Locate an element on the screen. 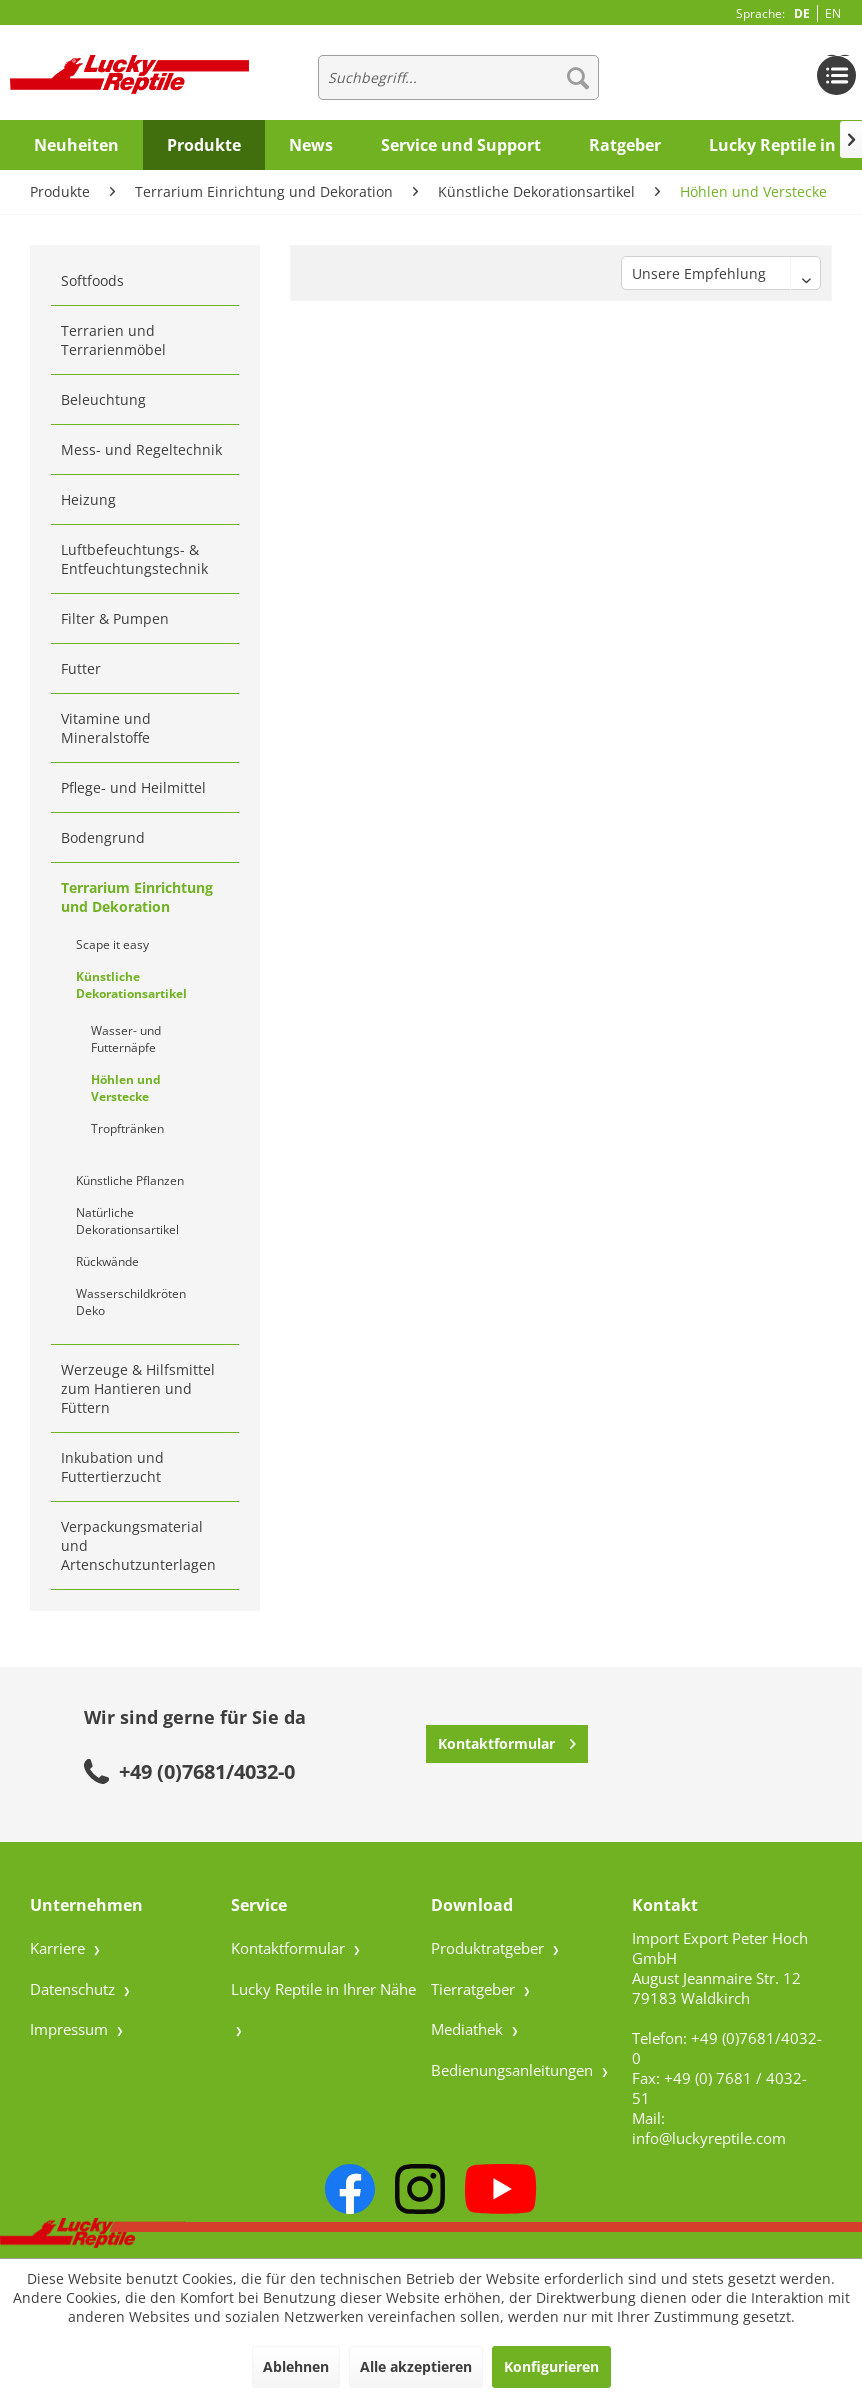 This screenshot has width=862, height=2398. Tropftränken is located at coordinates (127, 1128).